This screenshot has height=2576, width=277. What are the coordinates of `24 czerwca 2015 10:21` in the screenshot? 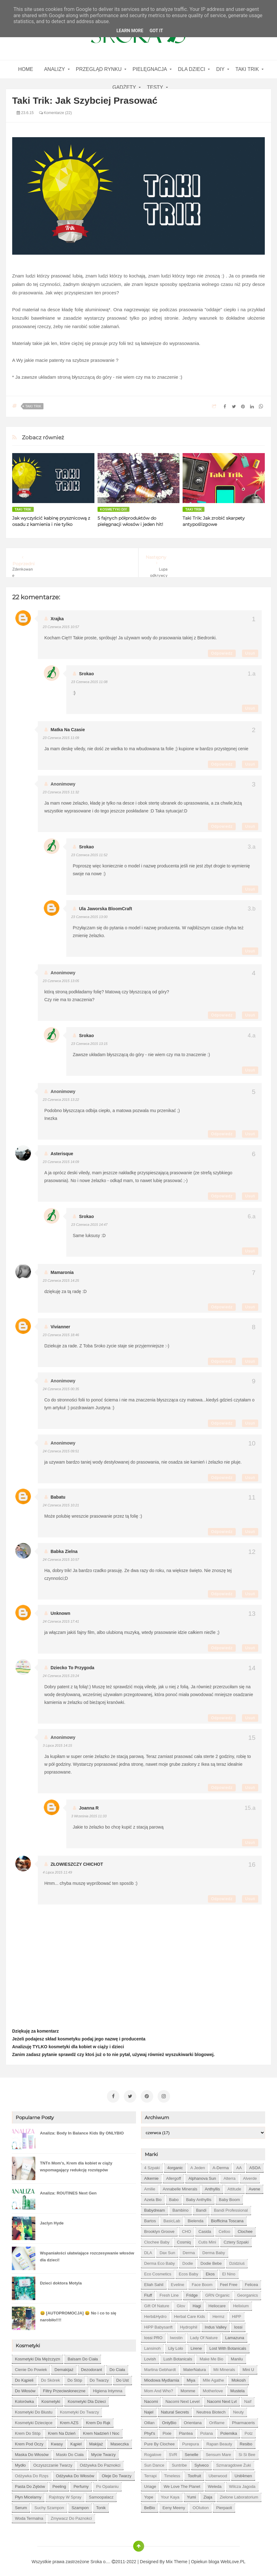 It's located at (61, 1505).